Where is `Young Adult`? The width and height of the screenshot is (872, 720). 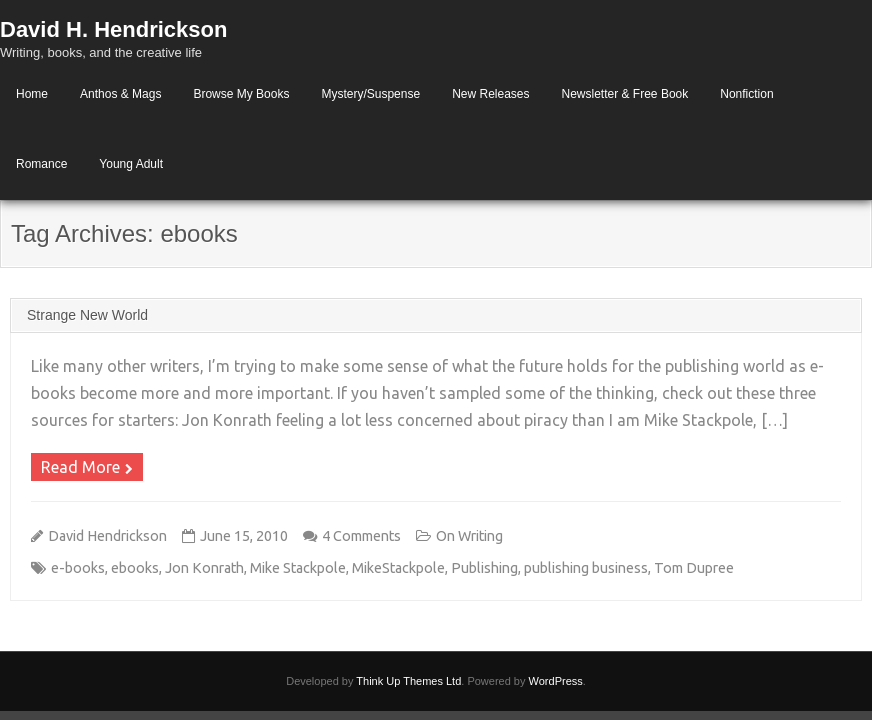
Young Adult is located at coordinates (131, 164).